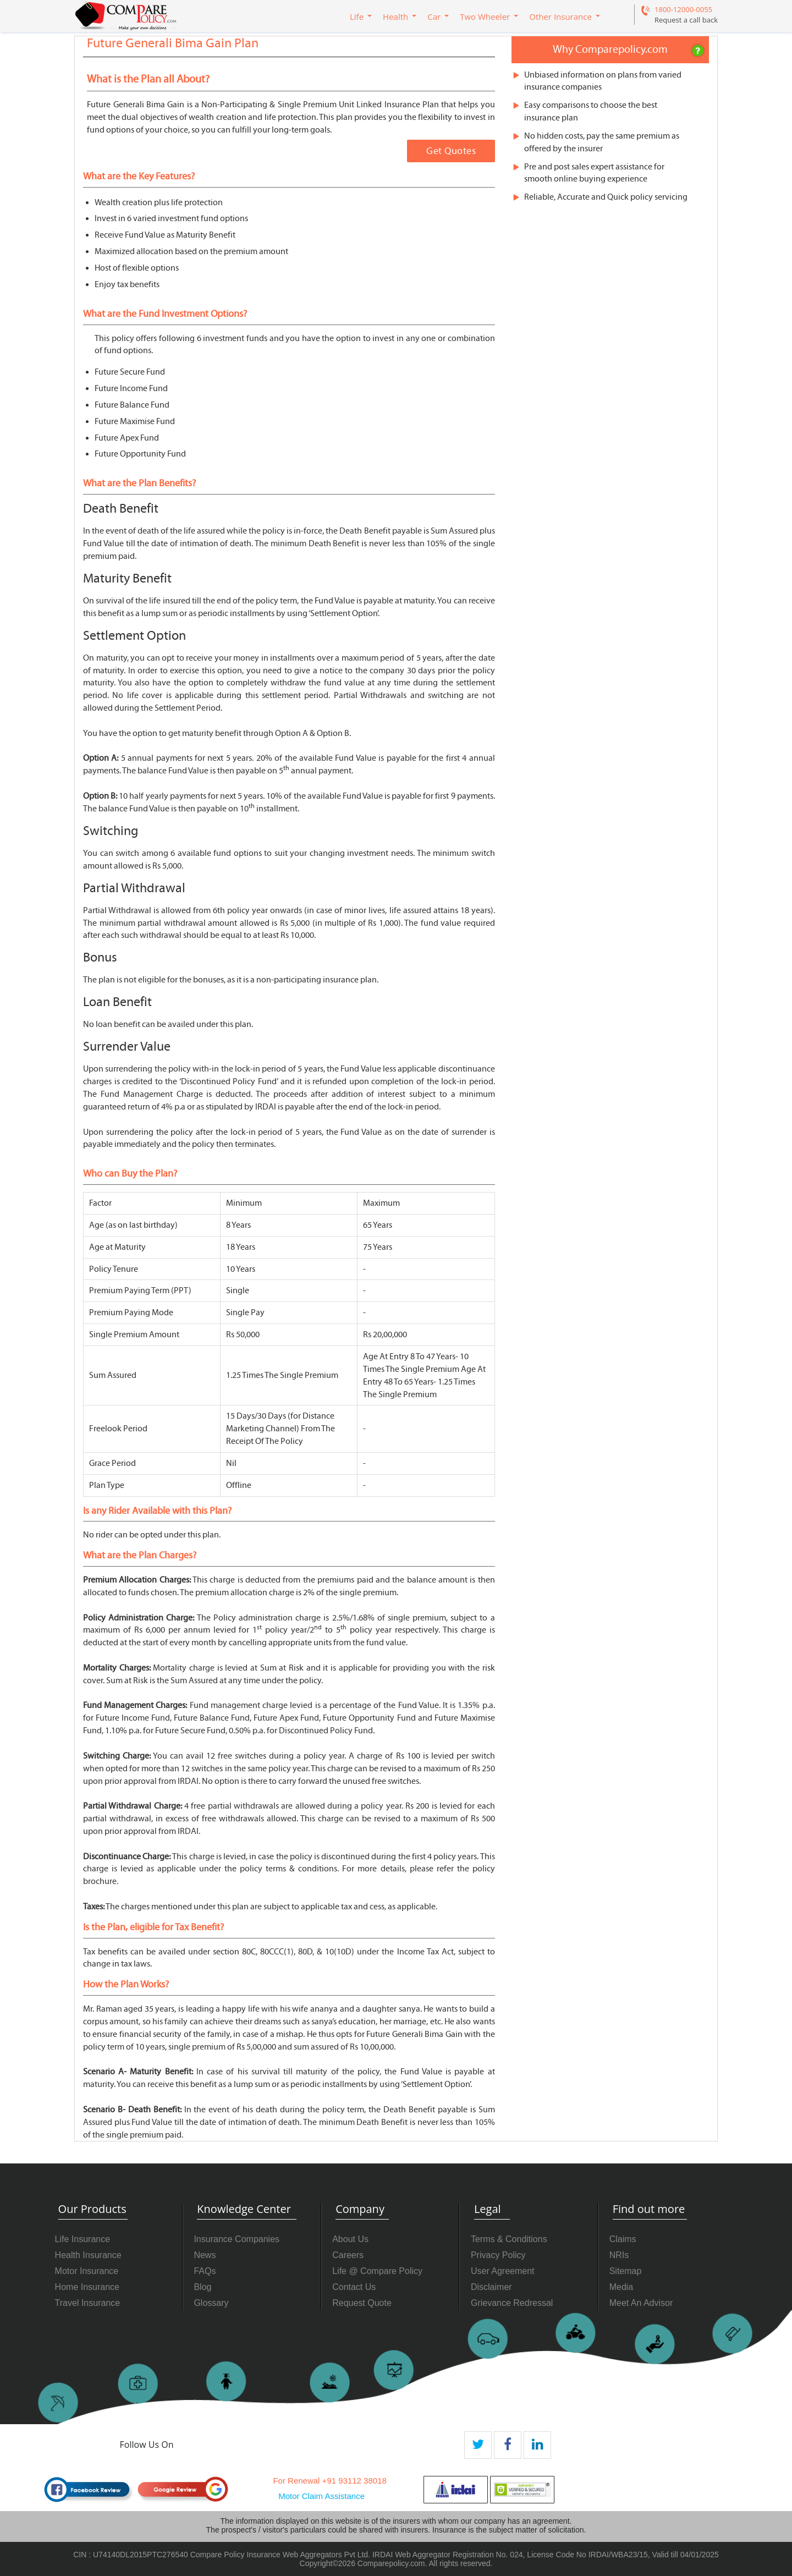 The height and width of the screenshot is (2576, 792). Describe the element at coordinates (621, 2287) in the screenshot. I see `Media` at that location.